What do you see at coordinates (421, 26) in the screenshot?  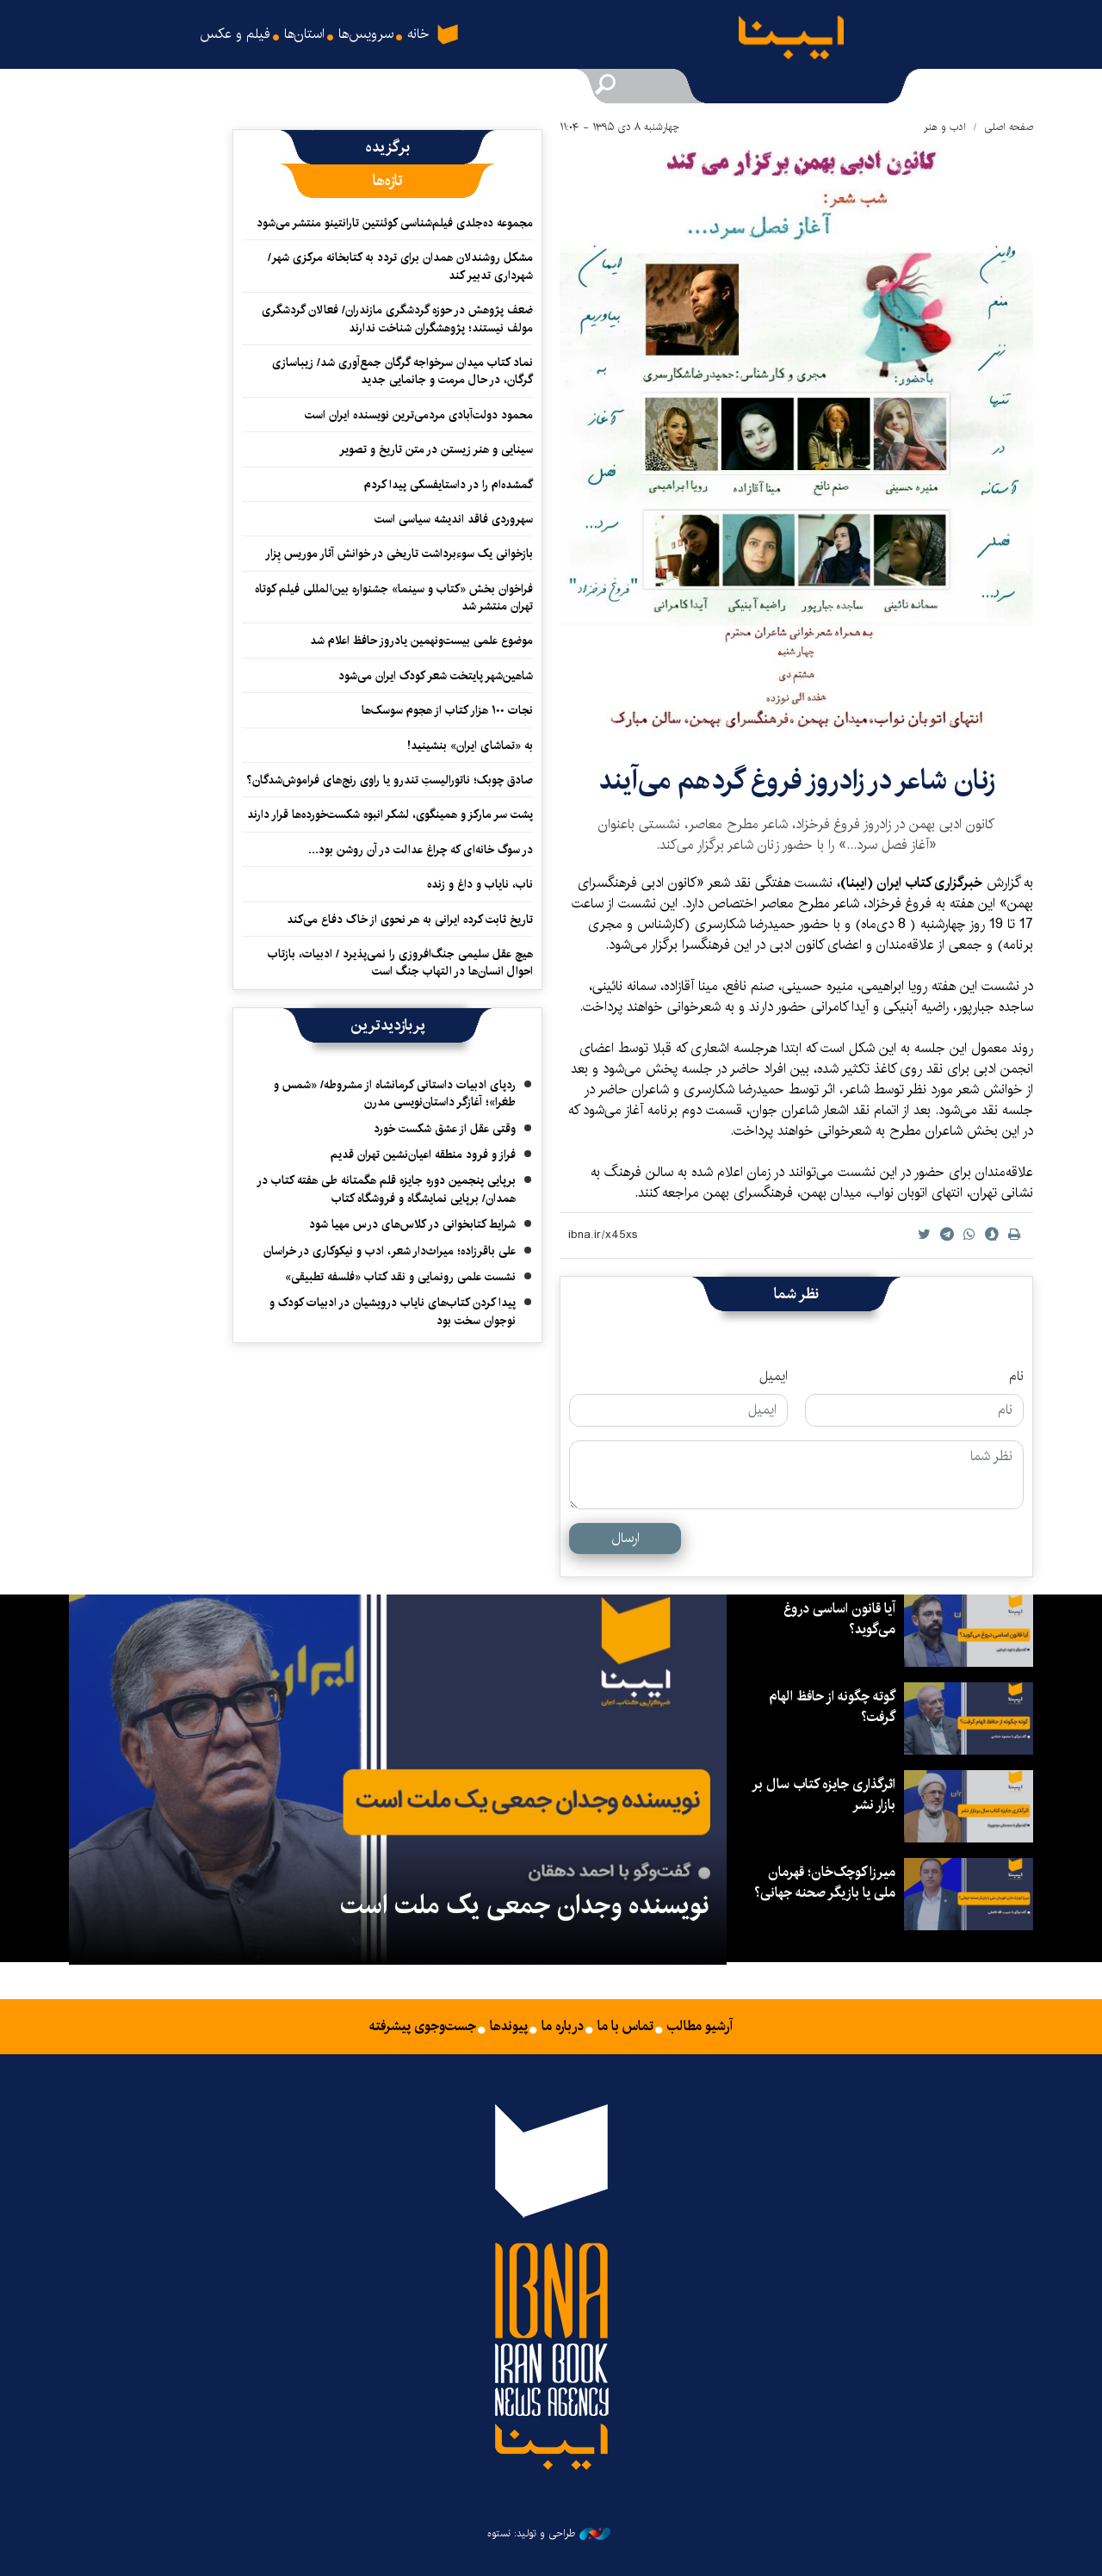 I see `خانه` at bounding box center [421, 26].